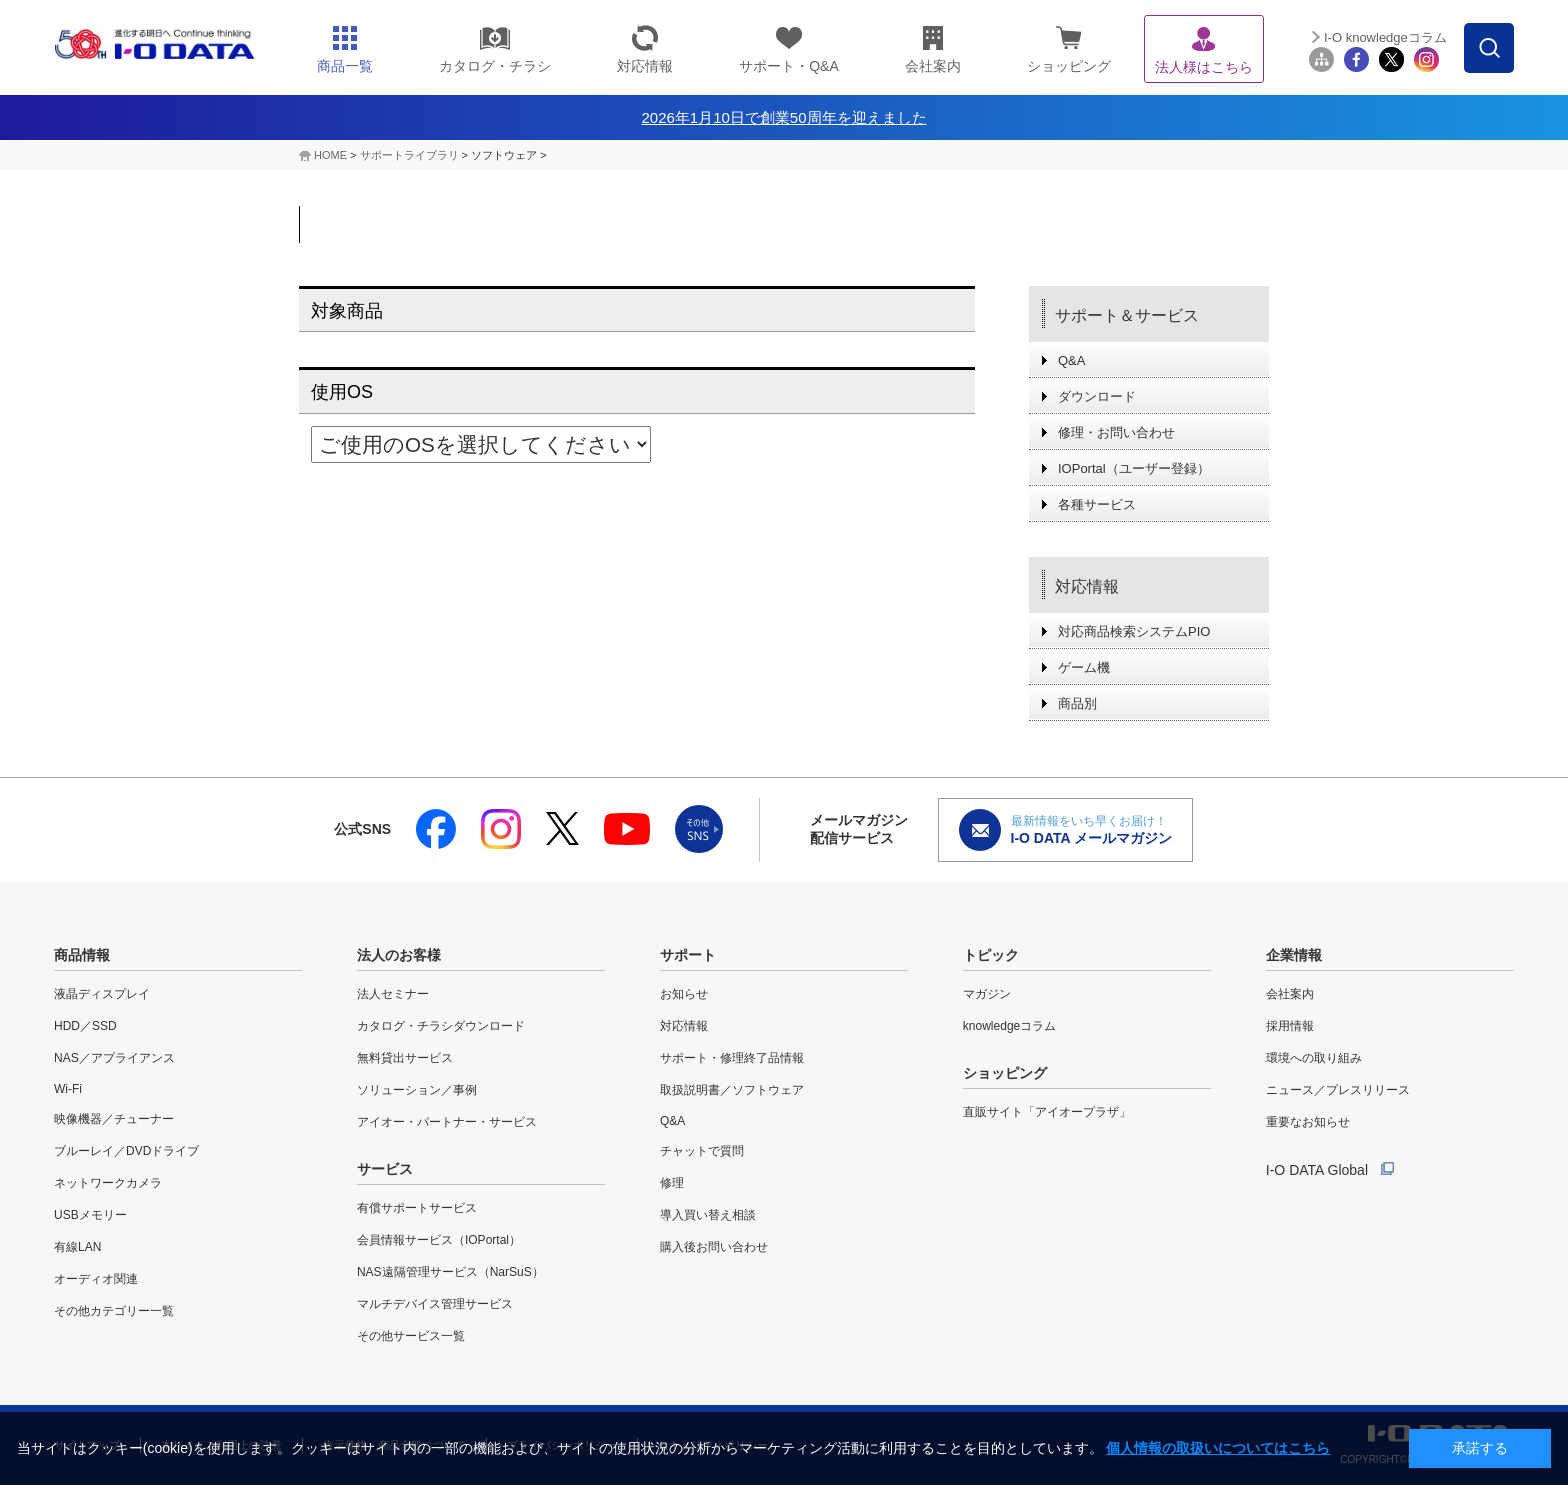 Image resolution: width=1568 pixels, height=1485 pixels. Describe the element at coordinates (1385, 37) in the screenshot. I see `I-O knowledgeコラム` at that location.